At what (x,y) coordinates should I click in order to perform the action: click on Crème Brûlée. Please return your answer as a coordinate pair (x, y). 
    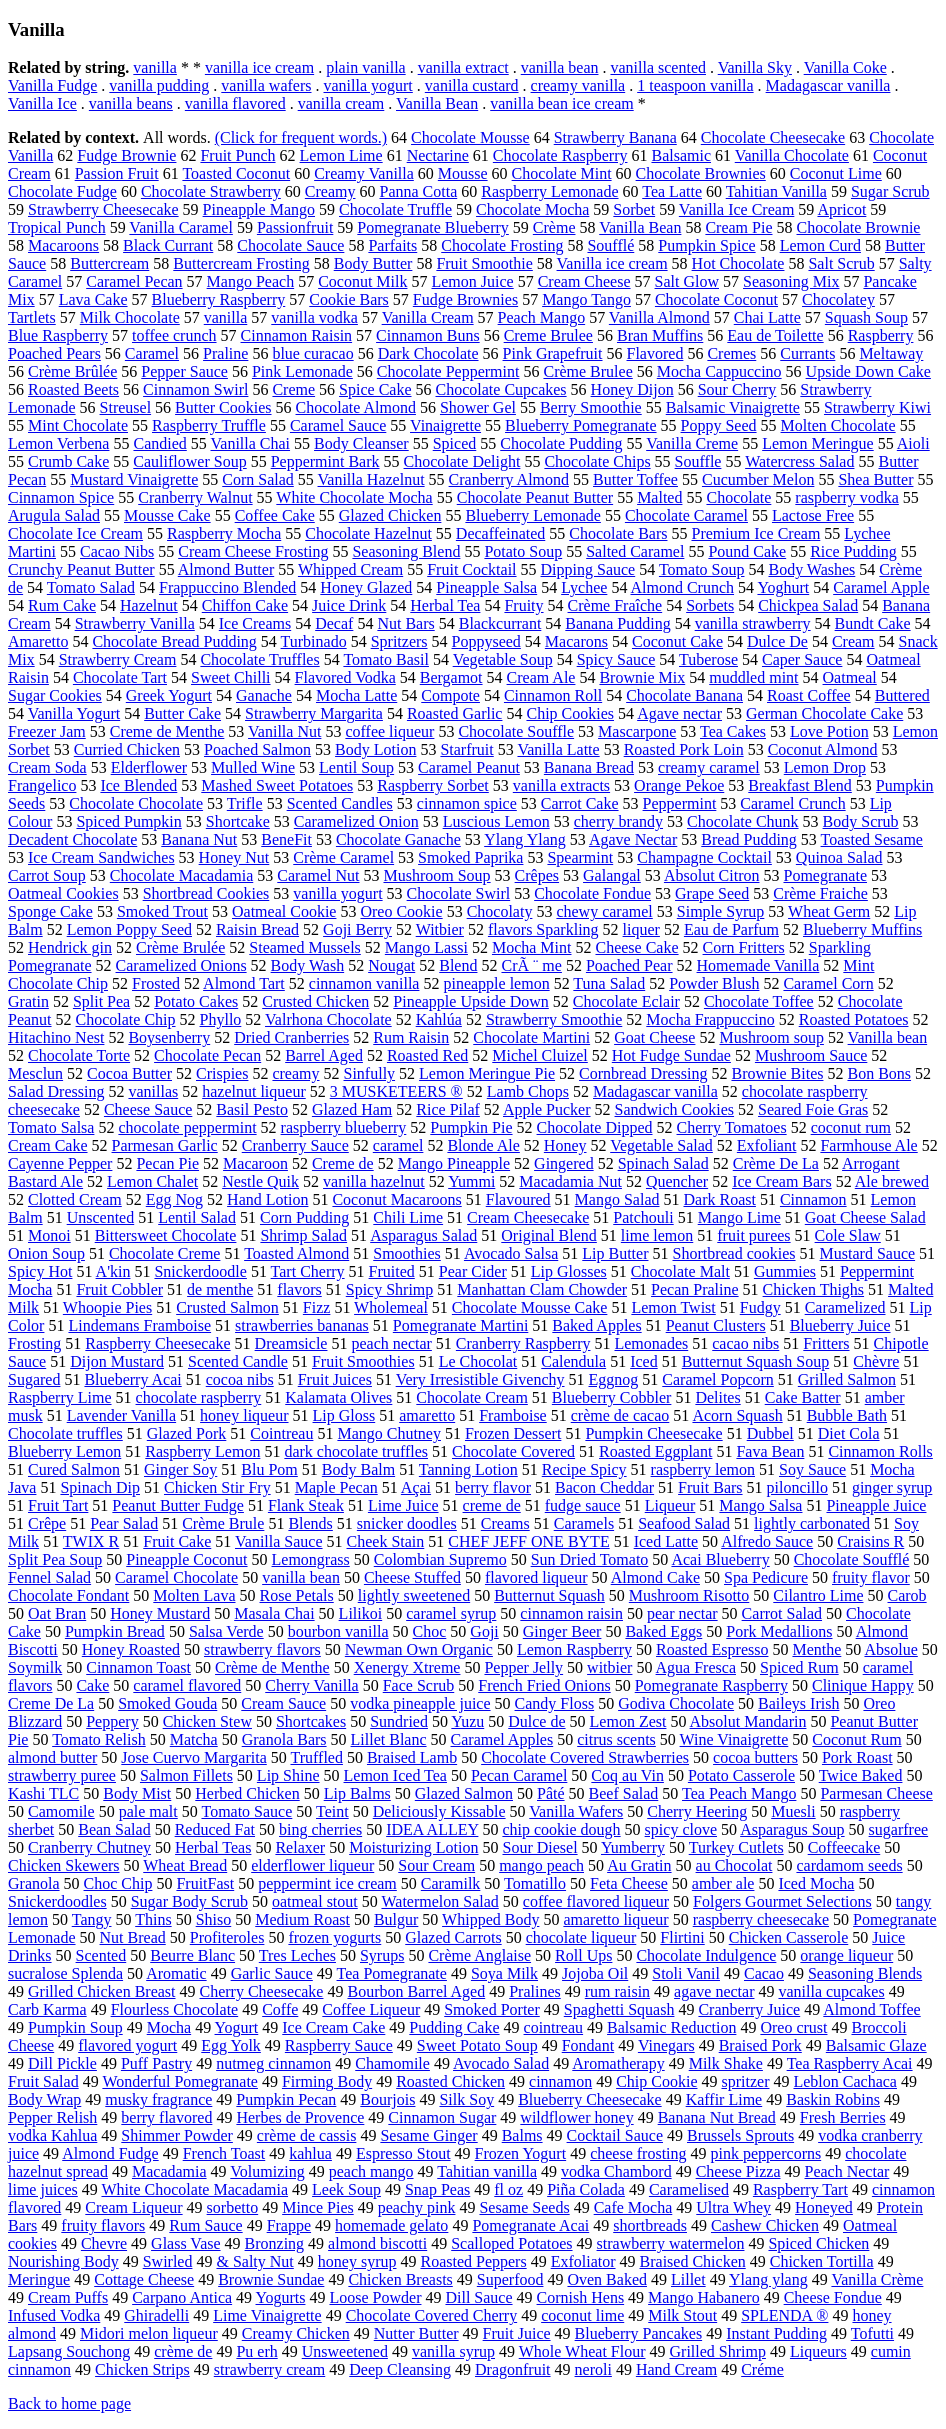
    Looking at the image, I should click on (72, 371).